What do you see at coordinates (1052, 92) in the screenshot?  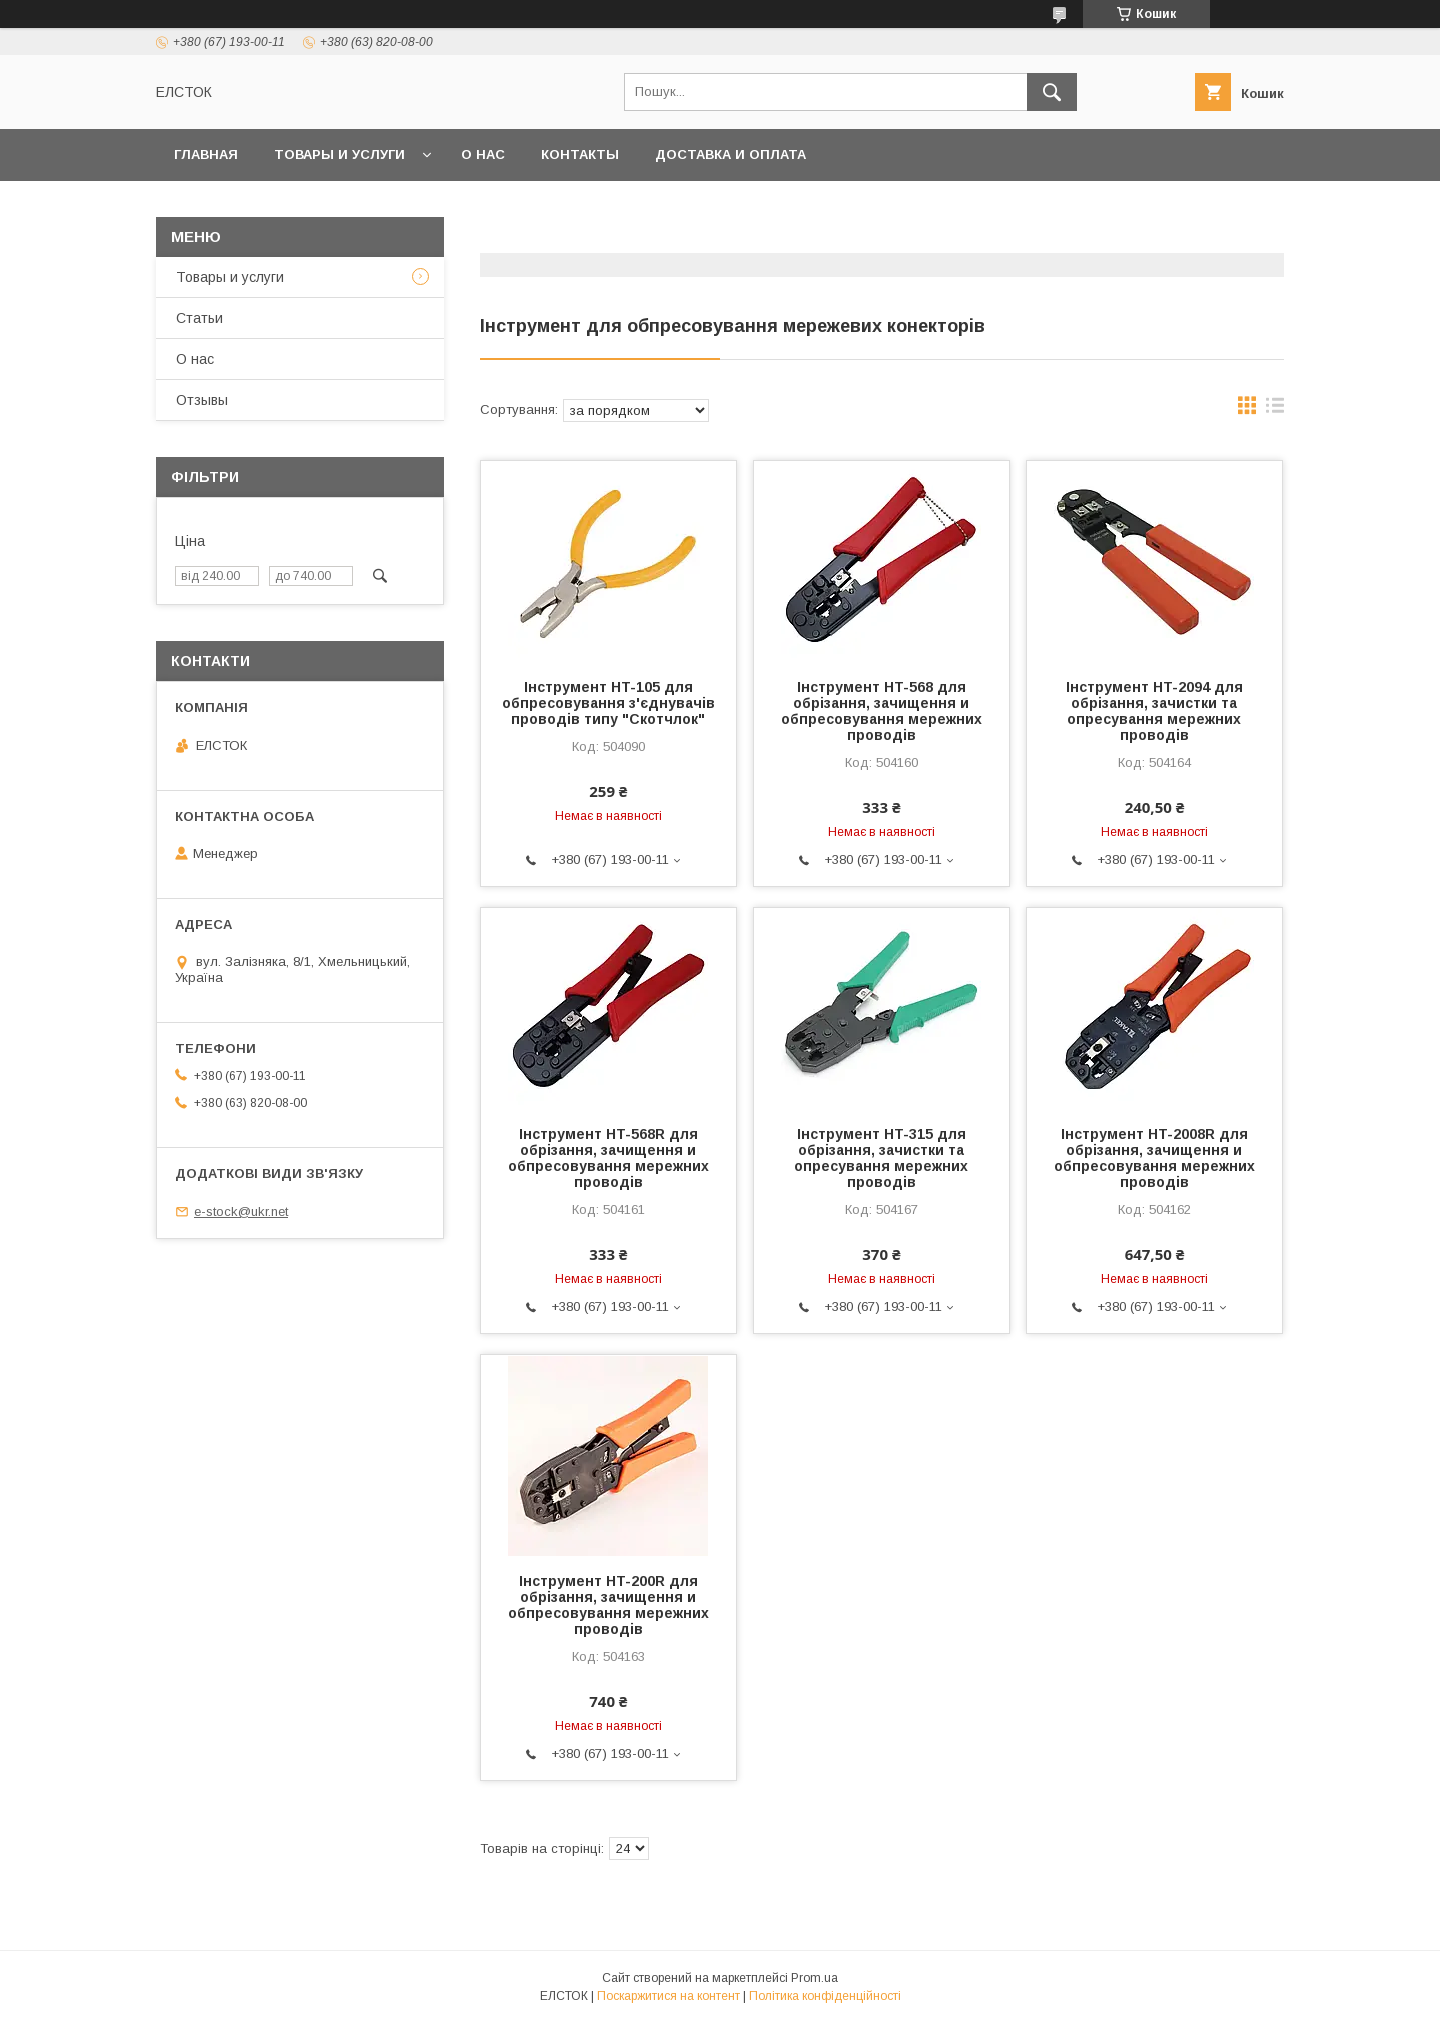 I see `[Шукати]` at bounding box center [1052, 92].